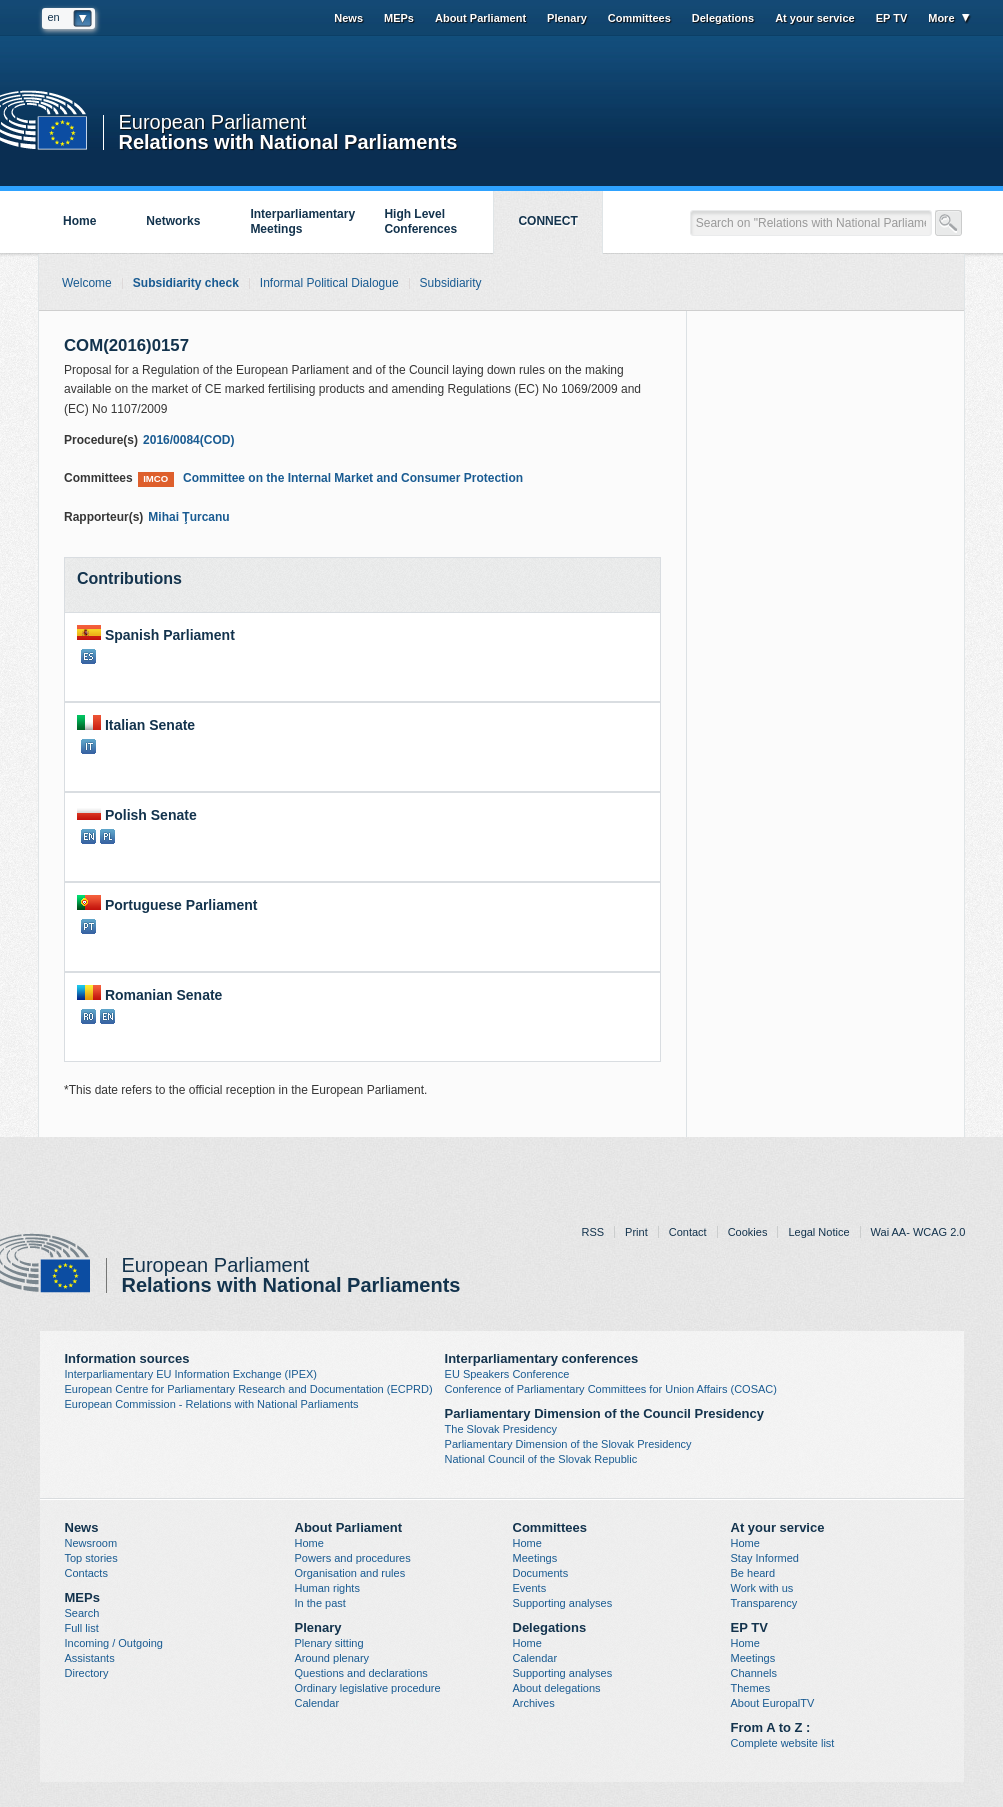 Image resolution: width=1003 pixels, height=1807 pixels. I want to click on Parliamentary Dimension of the Slovak Presidency, so click(568, 1444).